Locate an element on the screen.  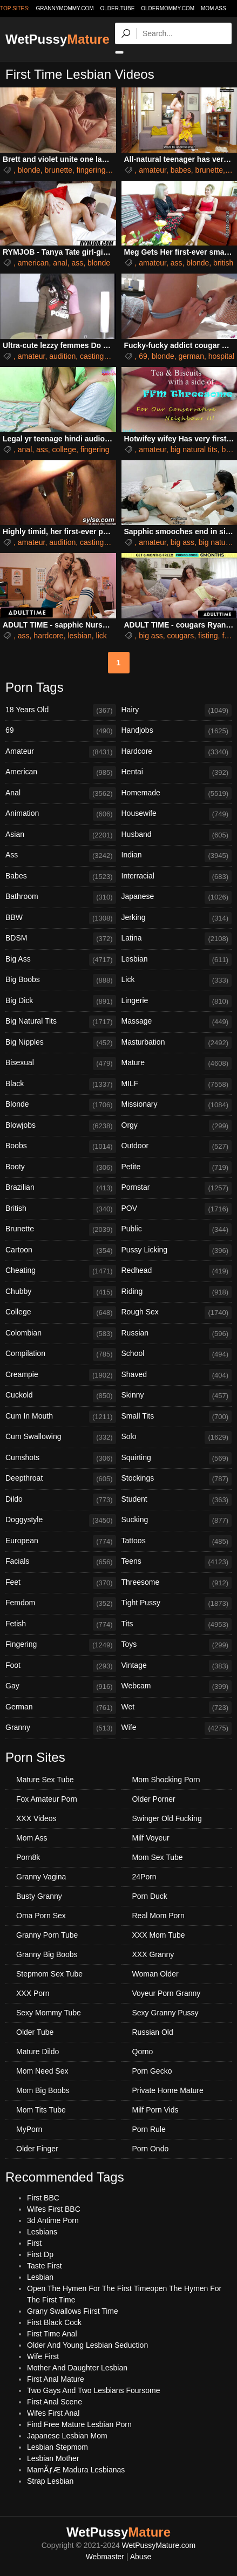
Mother And Daughter Lesbian is located at coordinates (77, 2367).